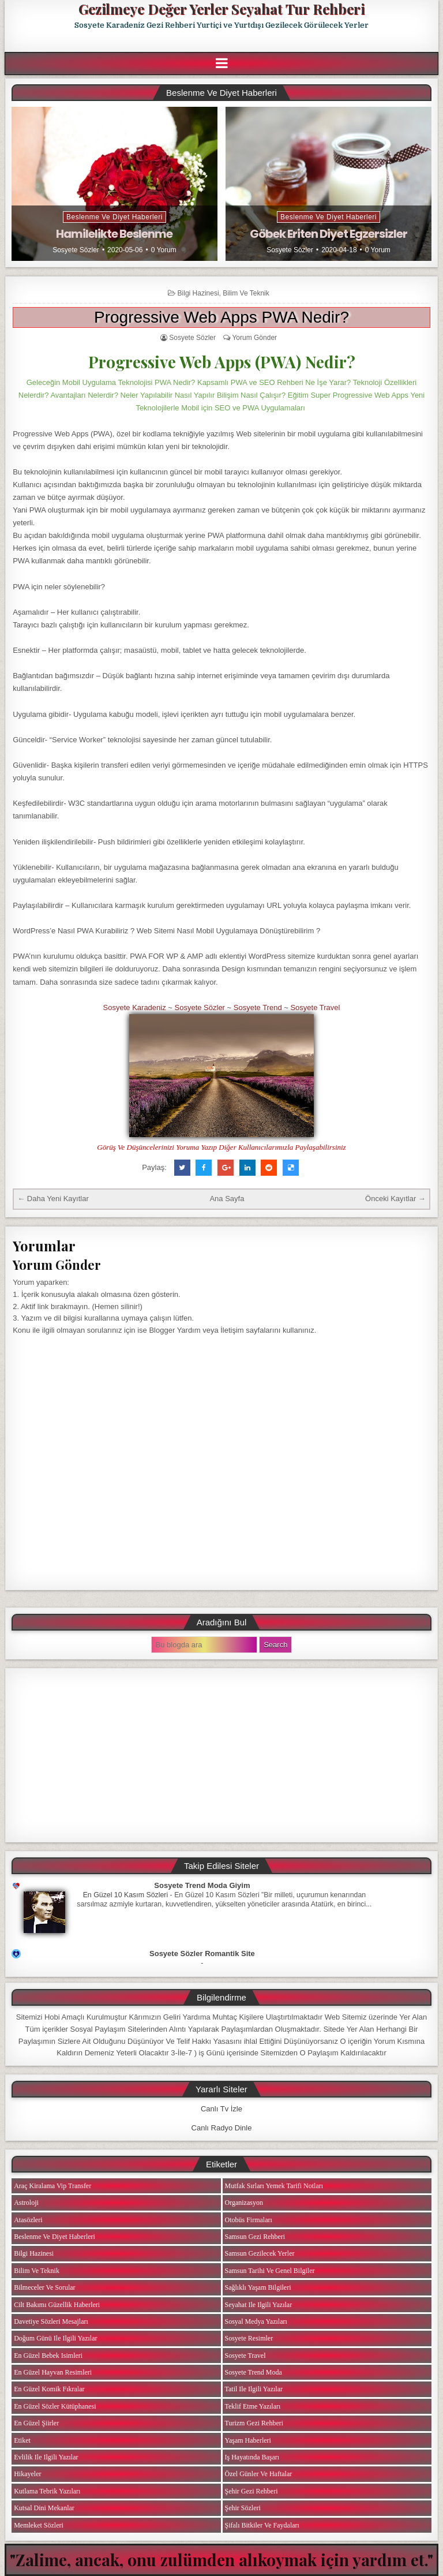 Image resolution: width=443 pixels, height=2576 pixels. What do you see at coordinates (253, 2372) in the screenshot?
I see `Sosyete Trend Moda` at bounding box center [253, 2372].